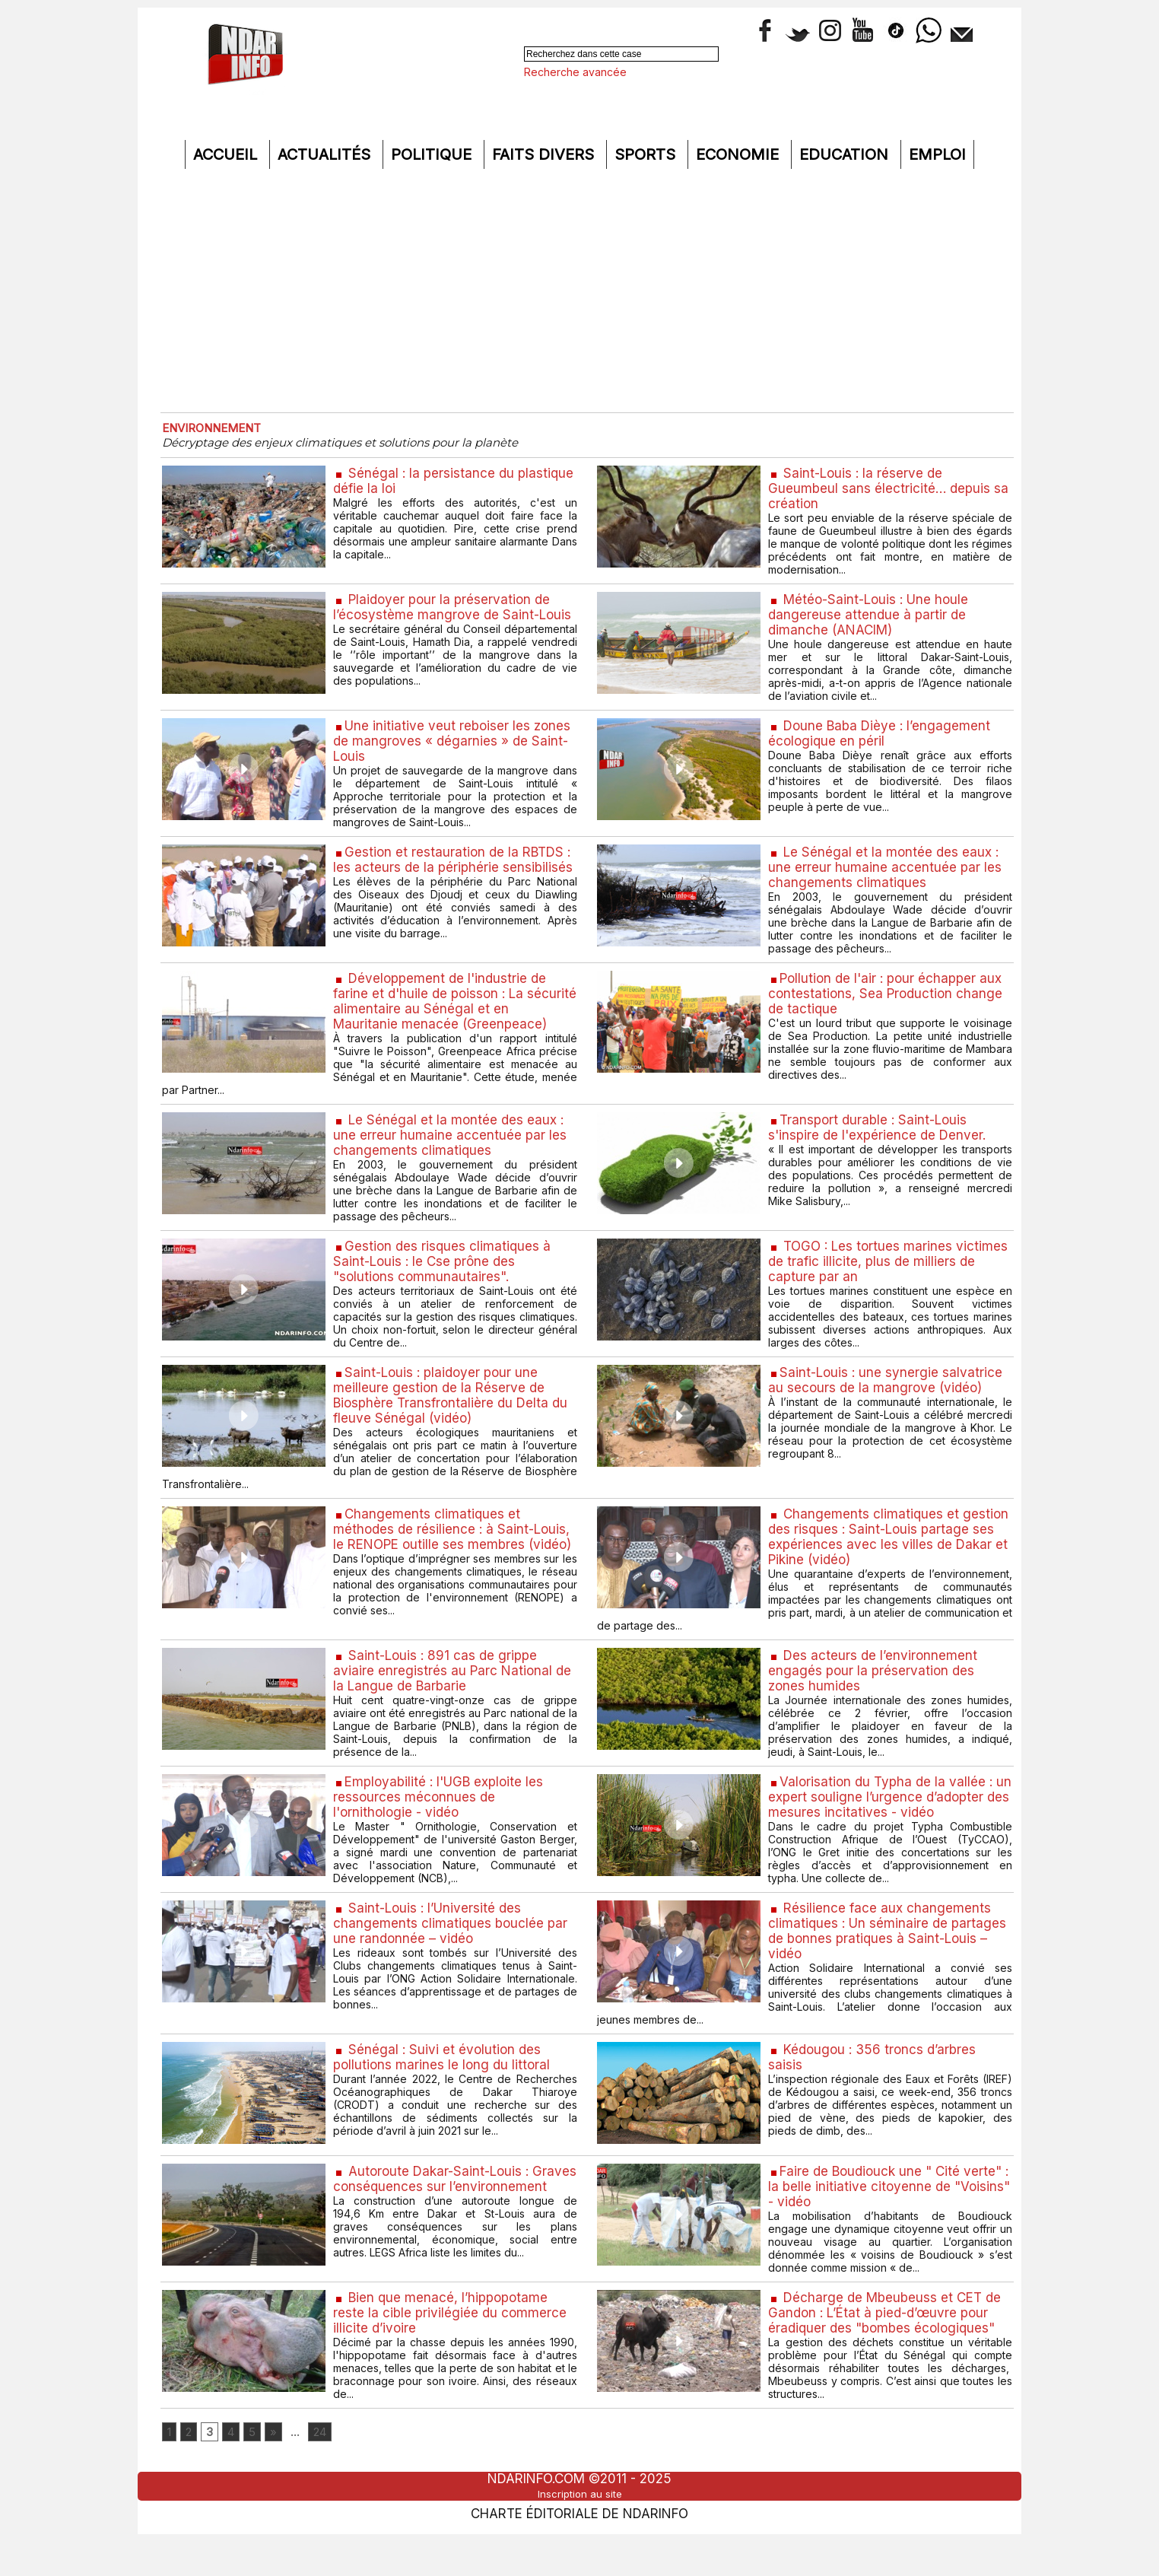 The image size is (1159, 2576). Describe the element at coordinates (883, 739) in the screenshot. I see `Doune Baba Dièye : l’engagement écologique en péril` at that location.